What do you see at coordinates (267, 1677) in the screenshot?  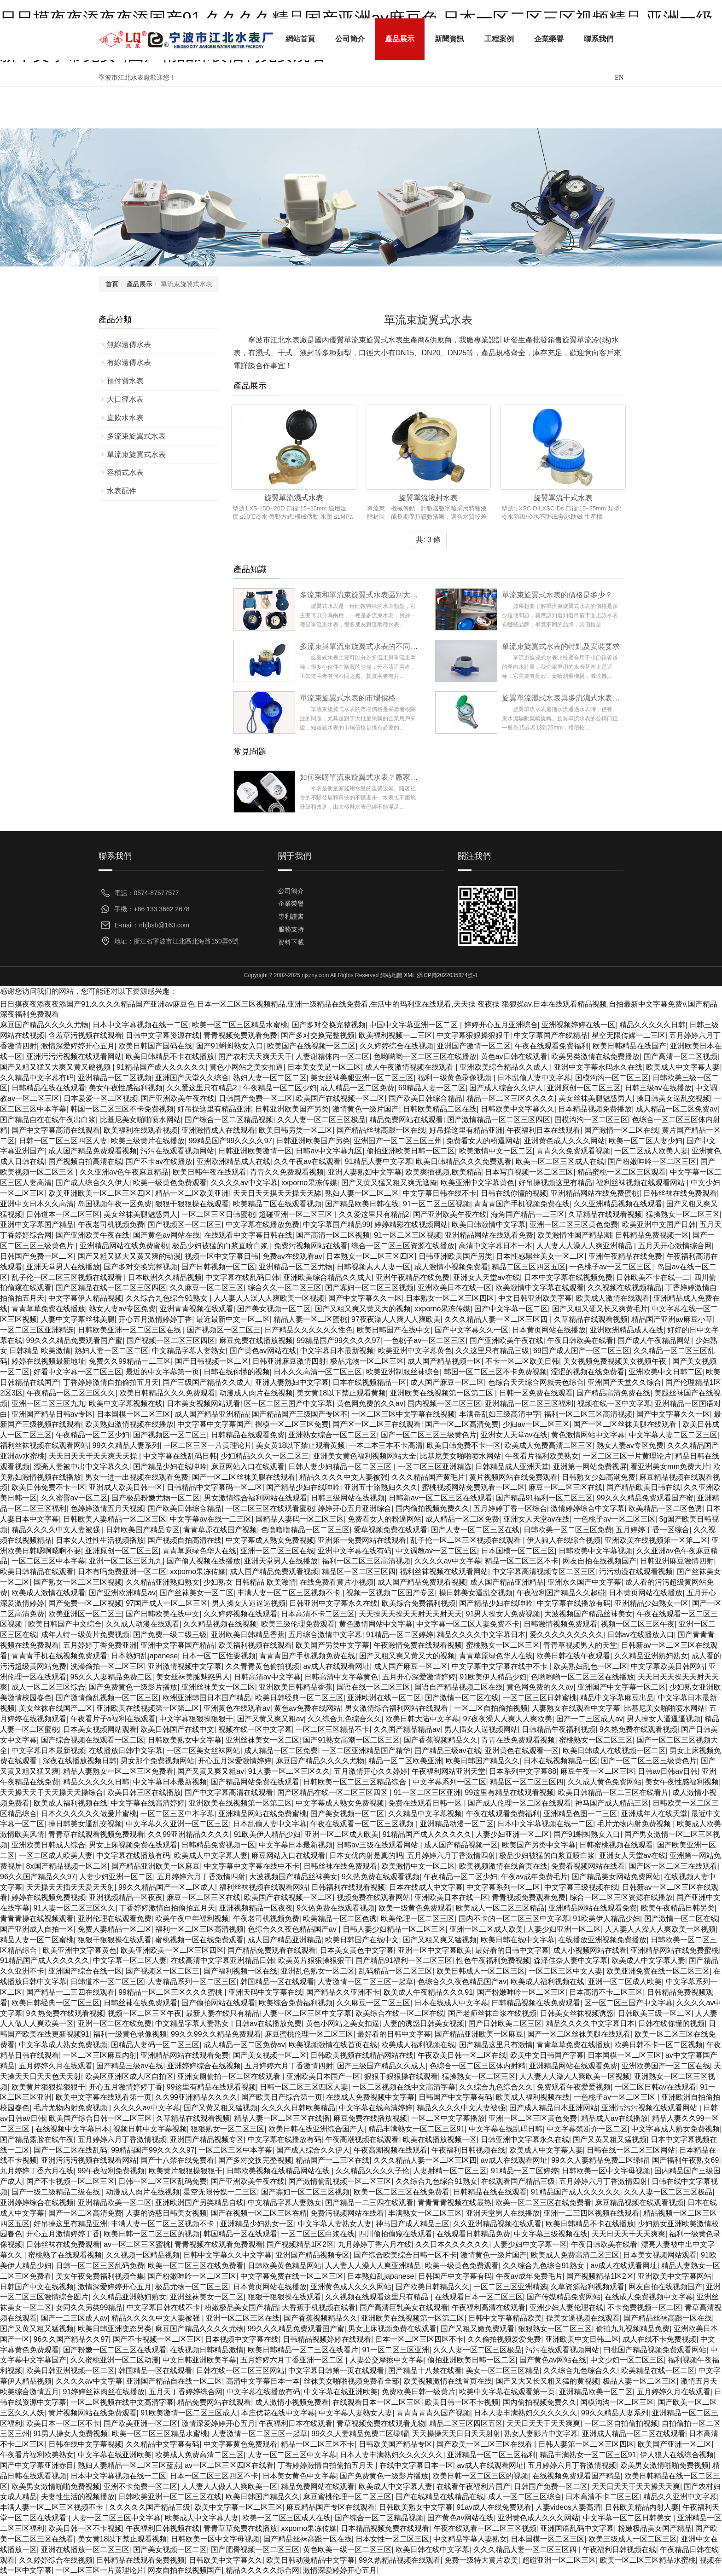 I see `日韩高清av中文字幕` at bounding box center [267, 1677].